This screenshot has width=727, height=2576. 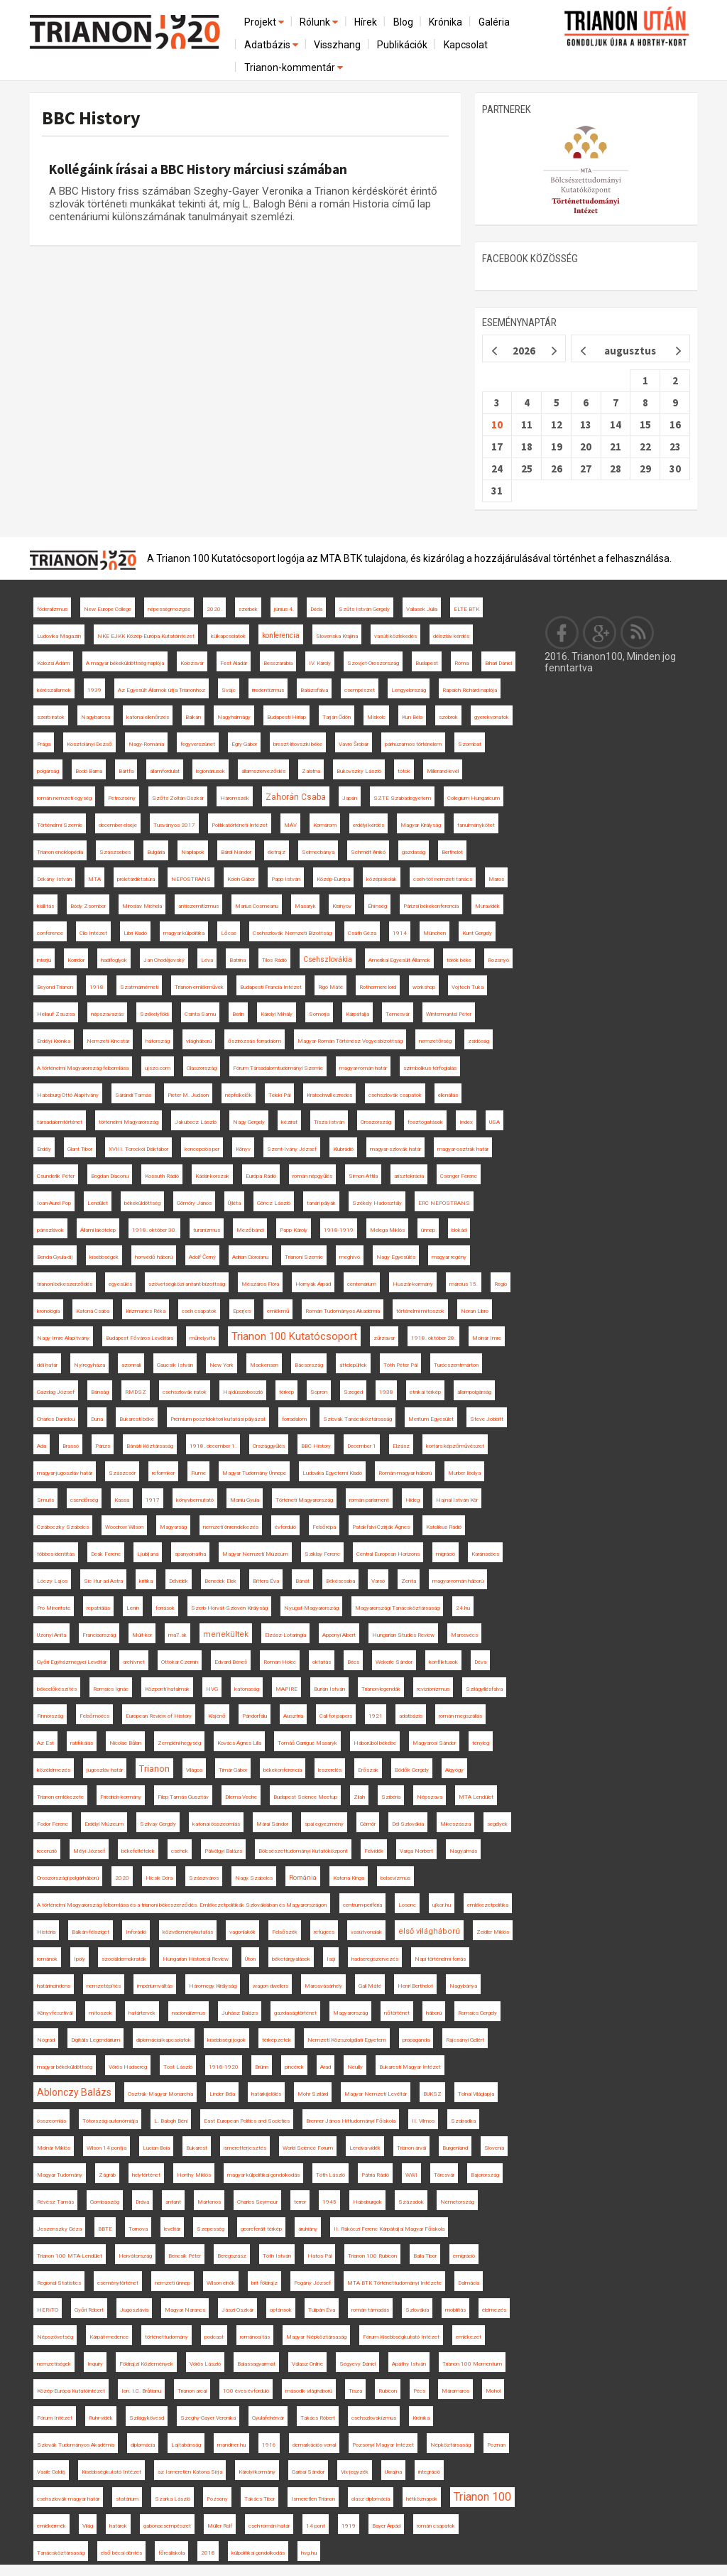 I want to click on mobilitás, so click(x=455, y=2310).